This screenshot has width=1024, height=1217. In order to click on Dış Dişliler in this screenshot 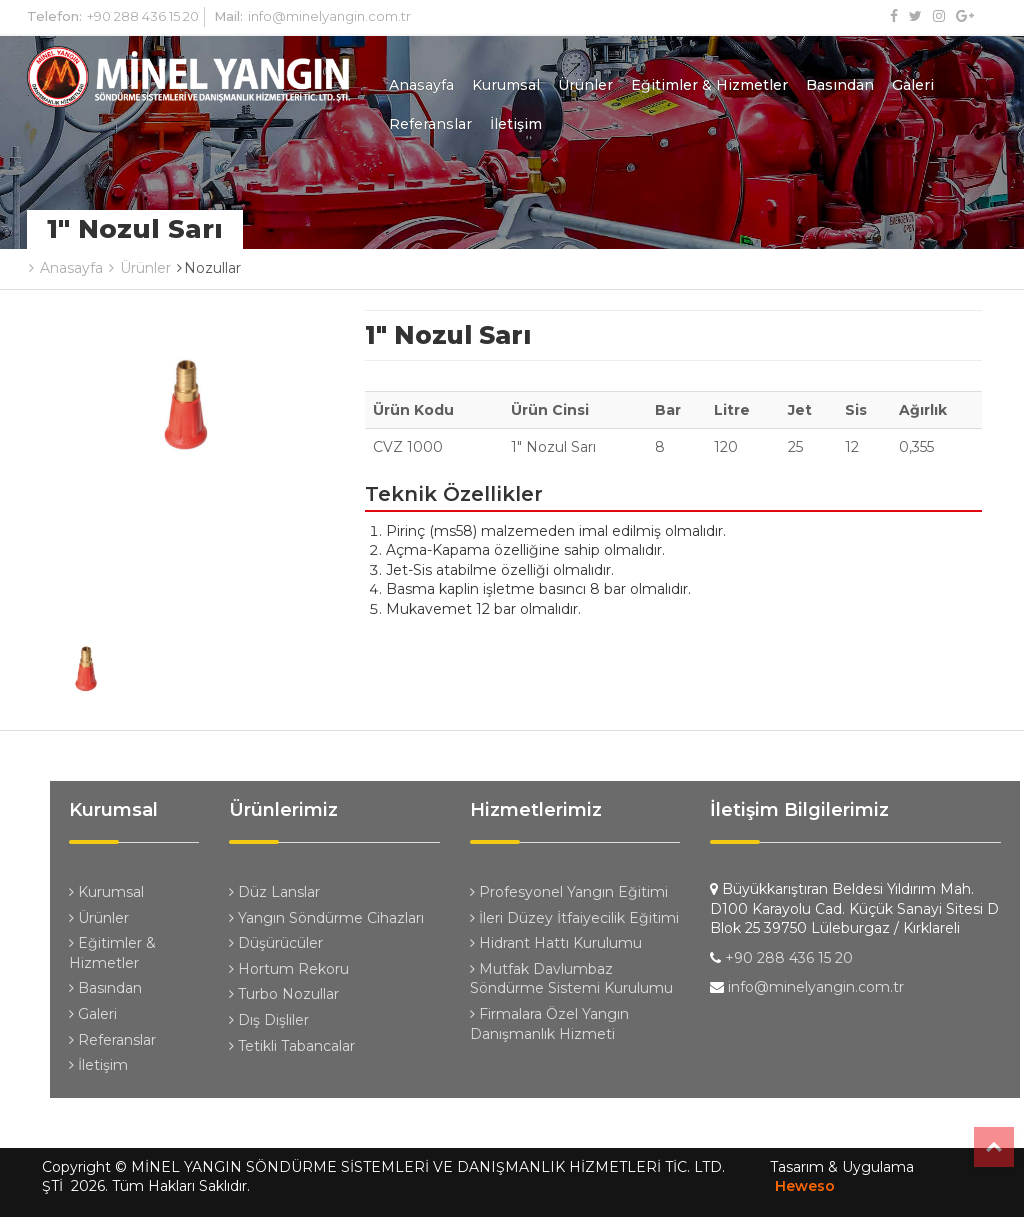, I will do `click(269, 1020)`.